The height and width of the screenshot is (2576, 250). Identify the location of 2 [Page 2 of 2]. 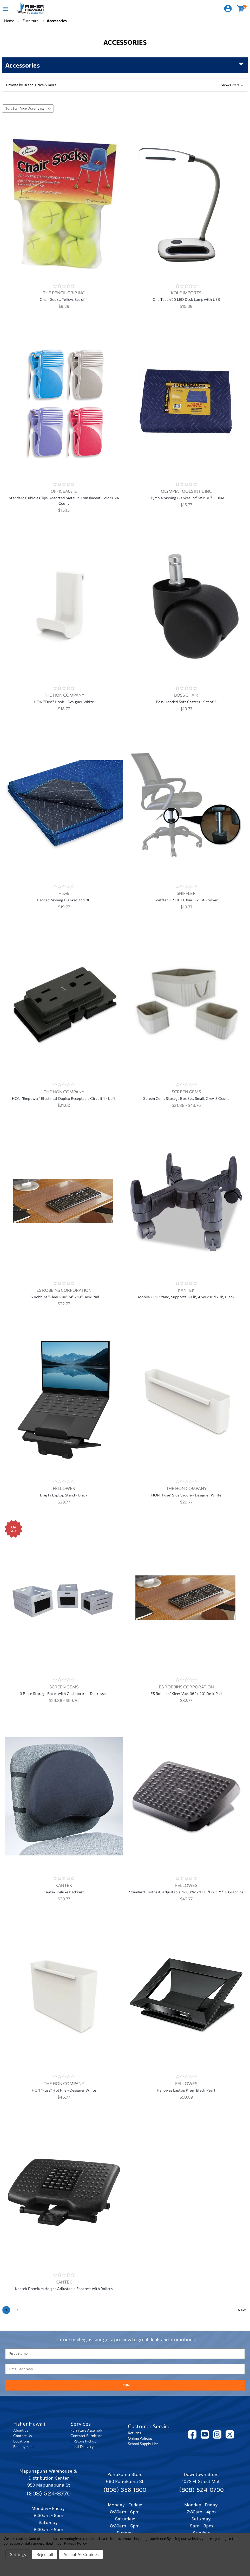
(17, 2310).